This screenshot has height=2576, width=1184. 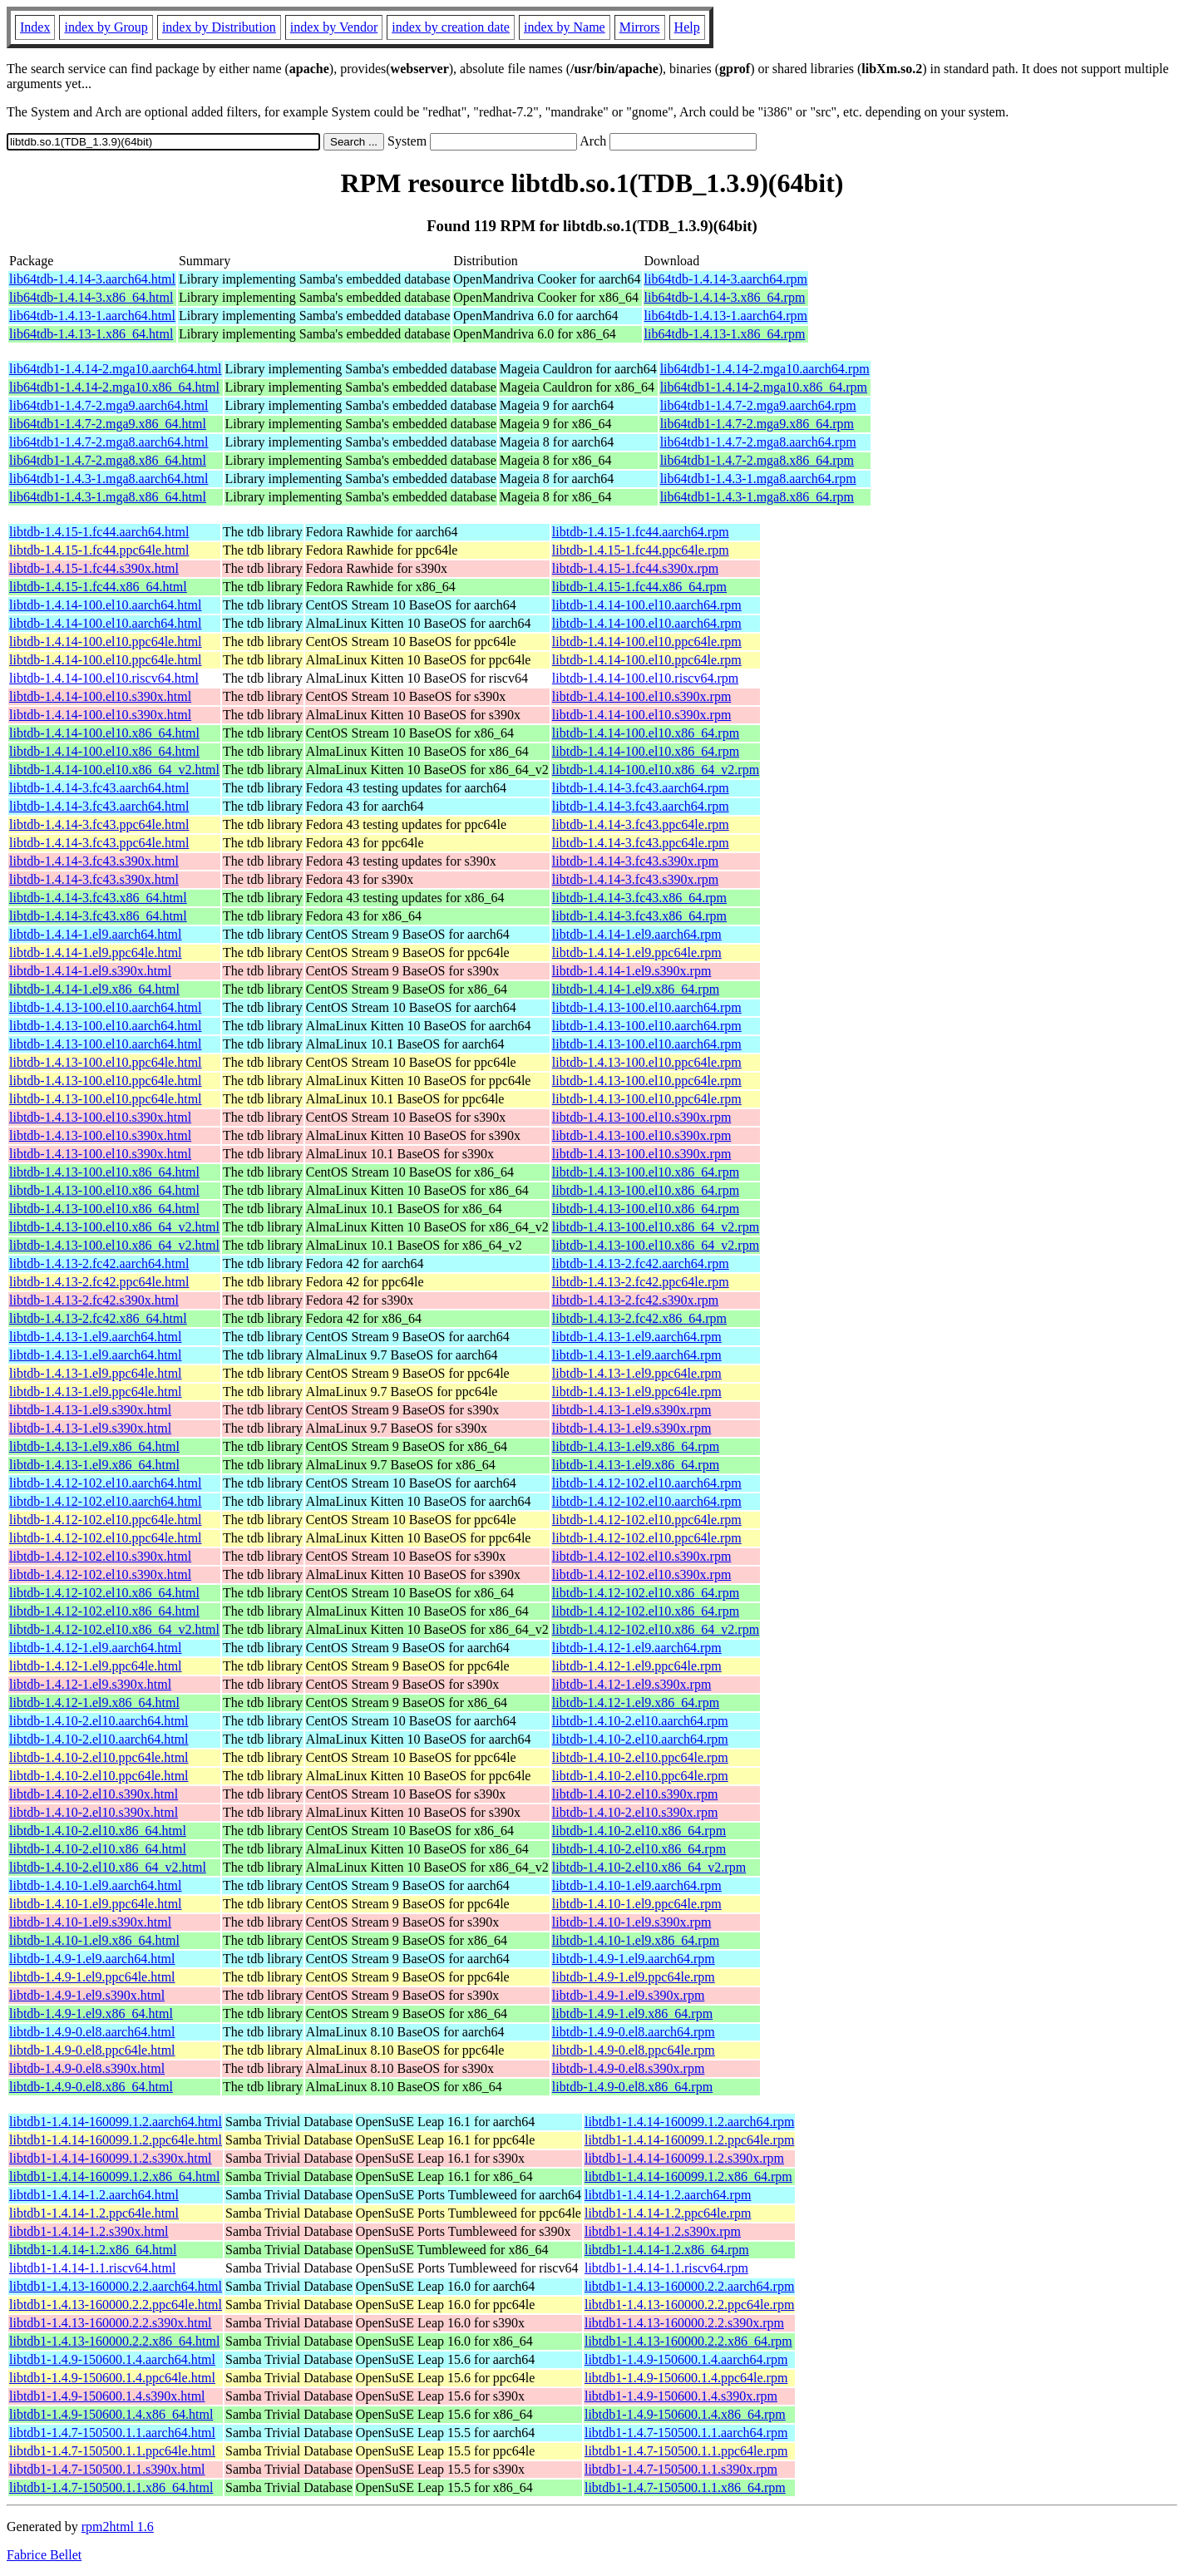 I want to click on libtdb-1.4.10-2.el10.s390x.rpm, so click(x=635, y=1794).